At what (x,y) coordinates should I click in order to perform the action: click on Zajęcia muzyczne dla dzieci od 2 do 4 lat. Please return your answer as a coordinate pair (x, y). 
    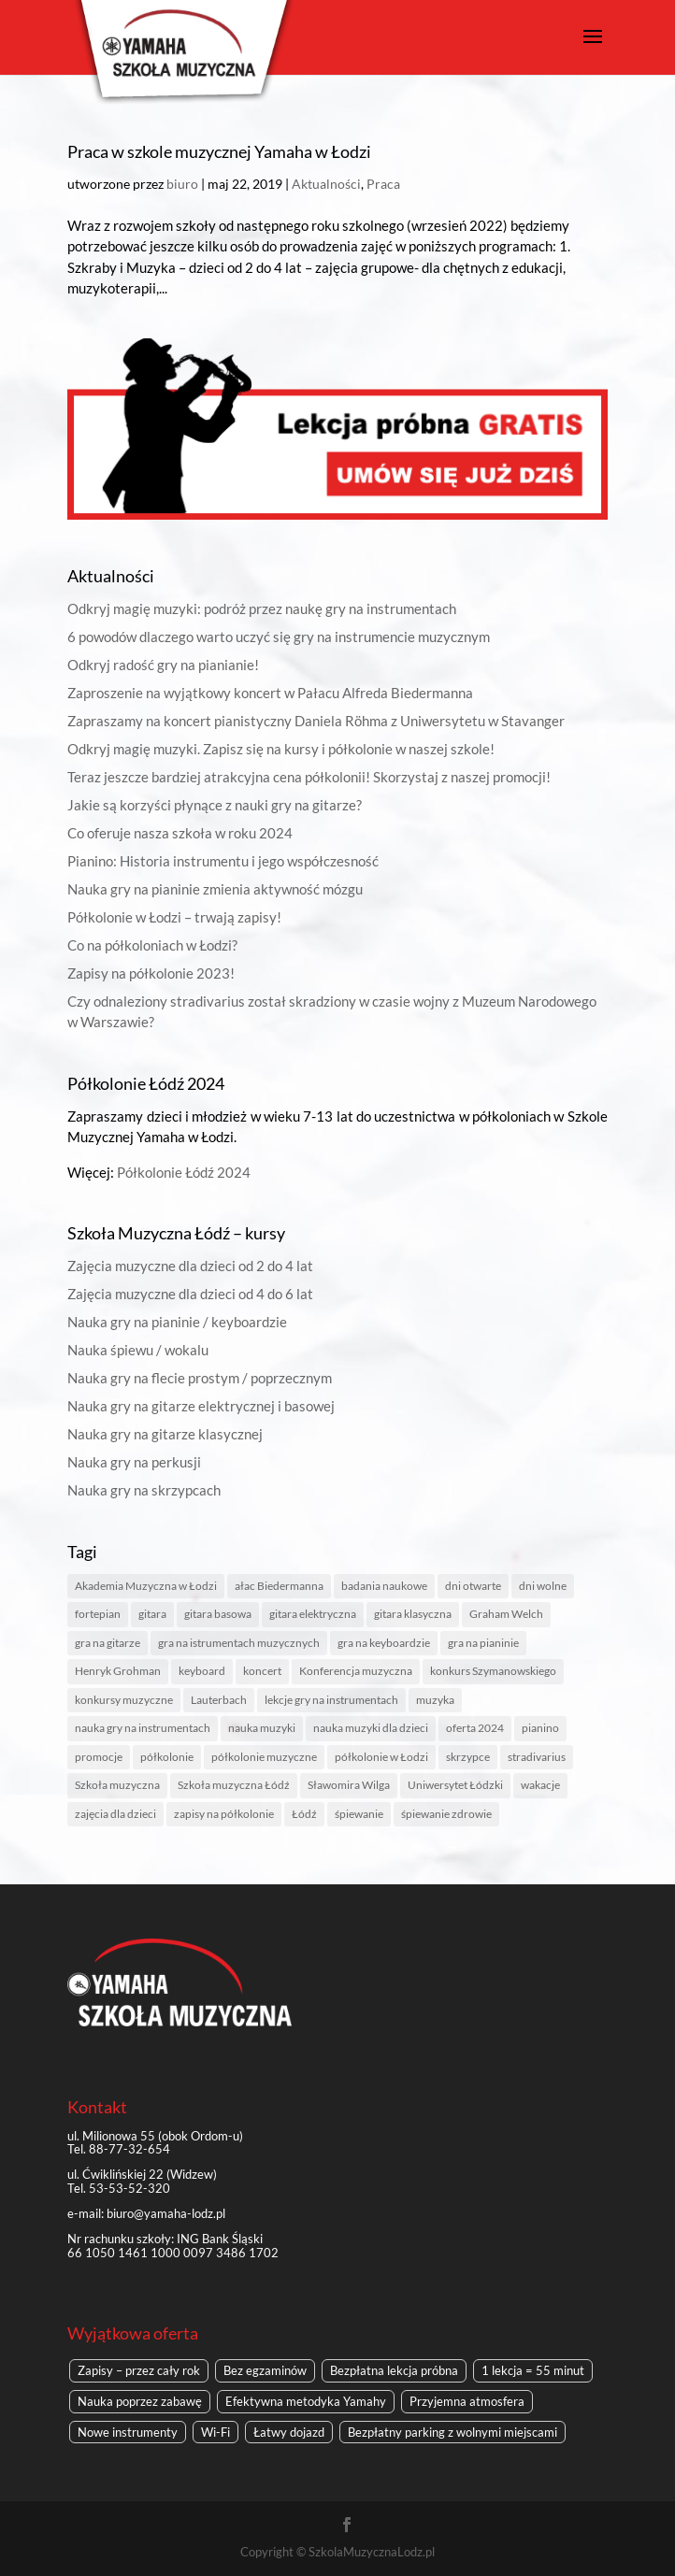
    Looking at the image, I should click on (190, 1265).